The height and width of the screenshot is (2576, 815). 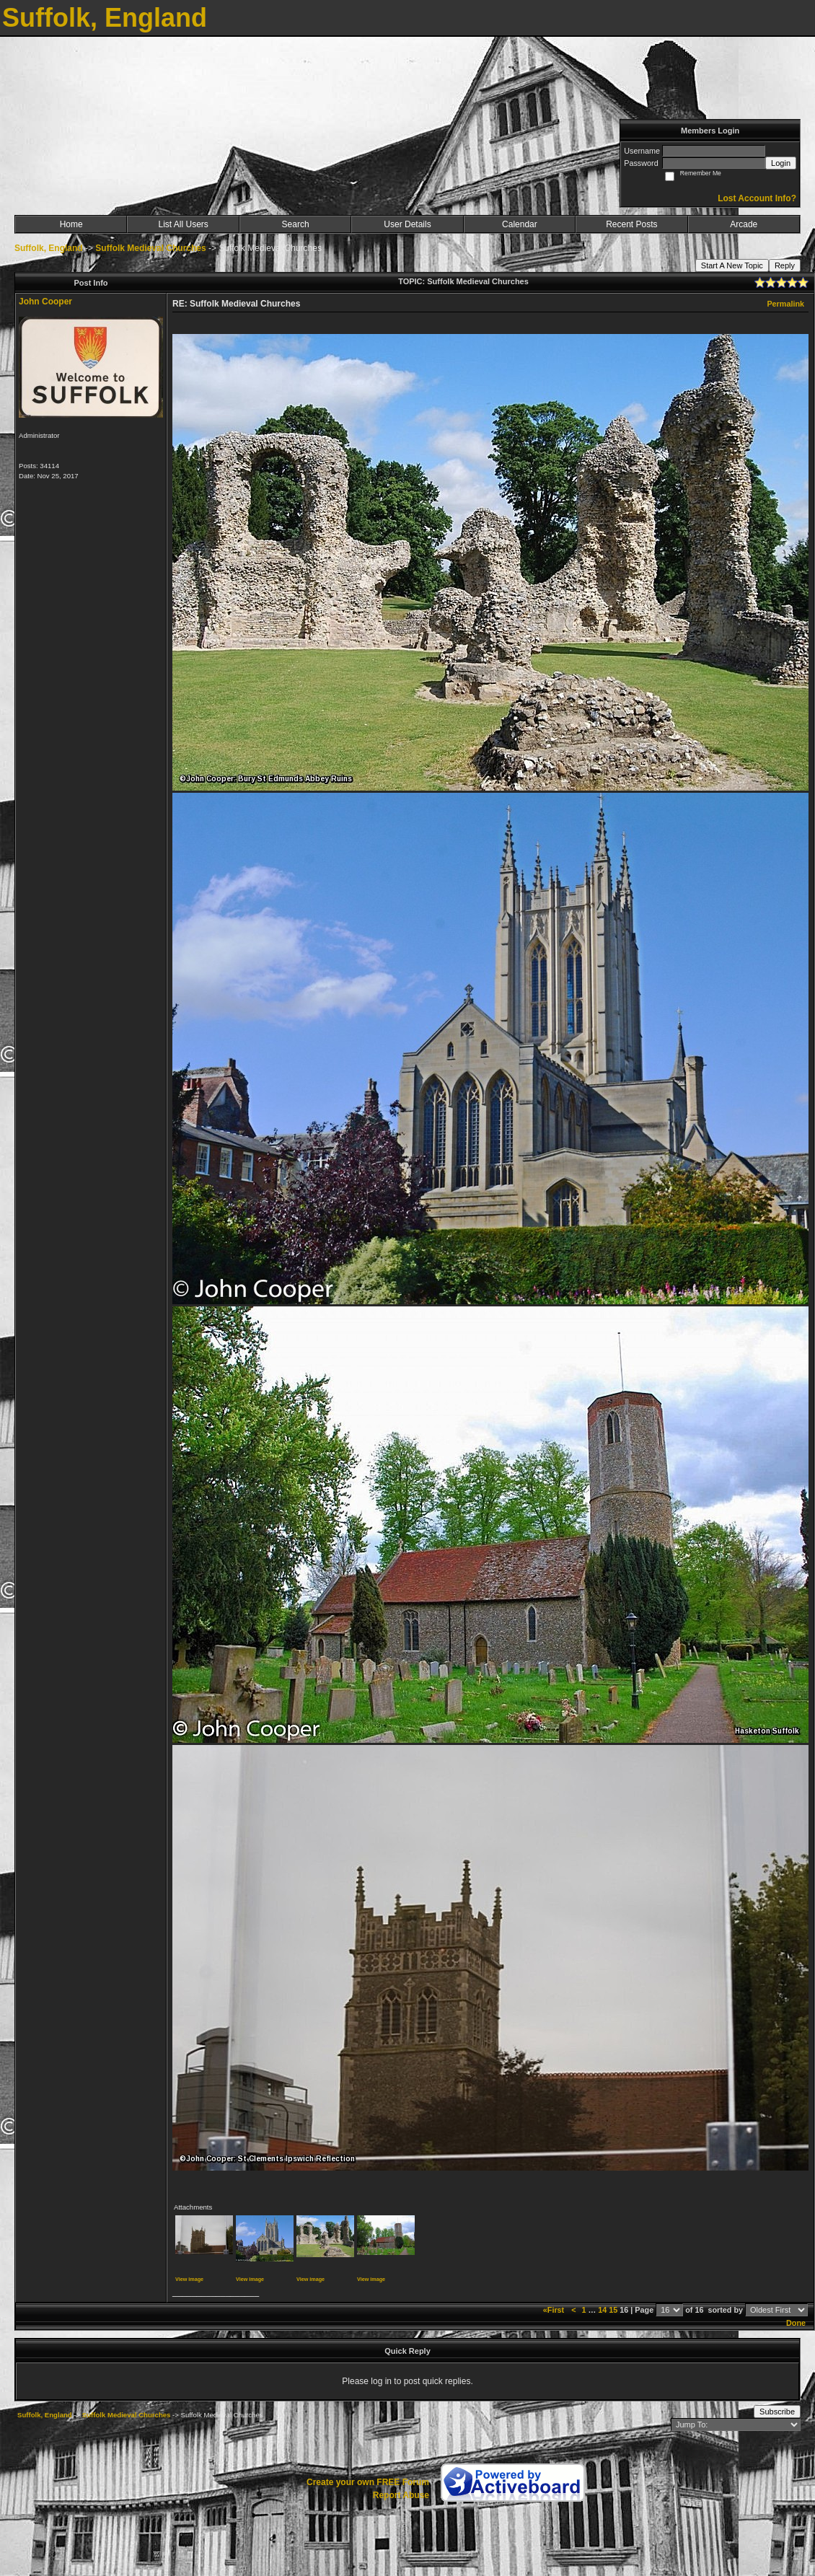 What do you see at coordinates (602, 2309) in the screenshot?
I see `14` at bounding box center [602, 2309].